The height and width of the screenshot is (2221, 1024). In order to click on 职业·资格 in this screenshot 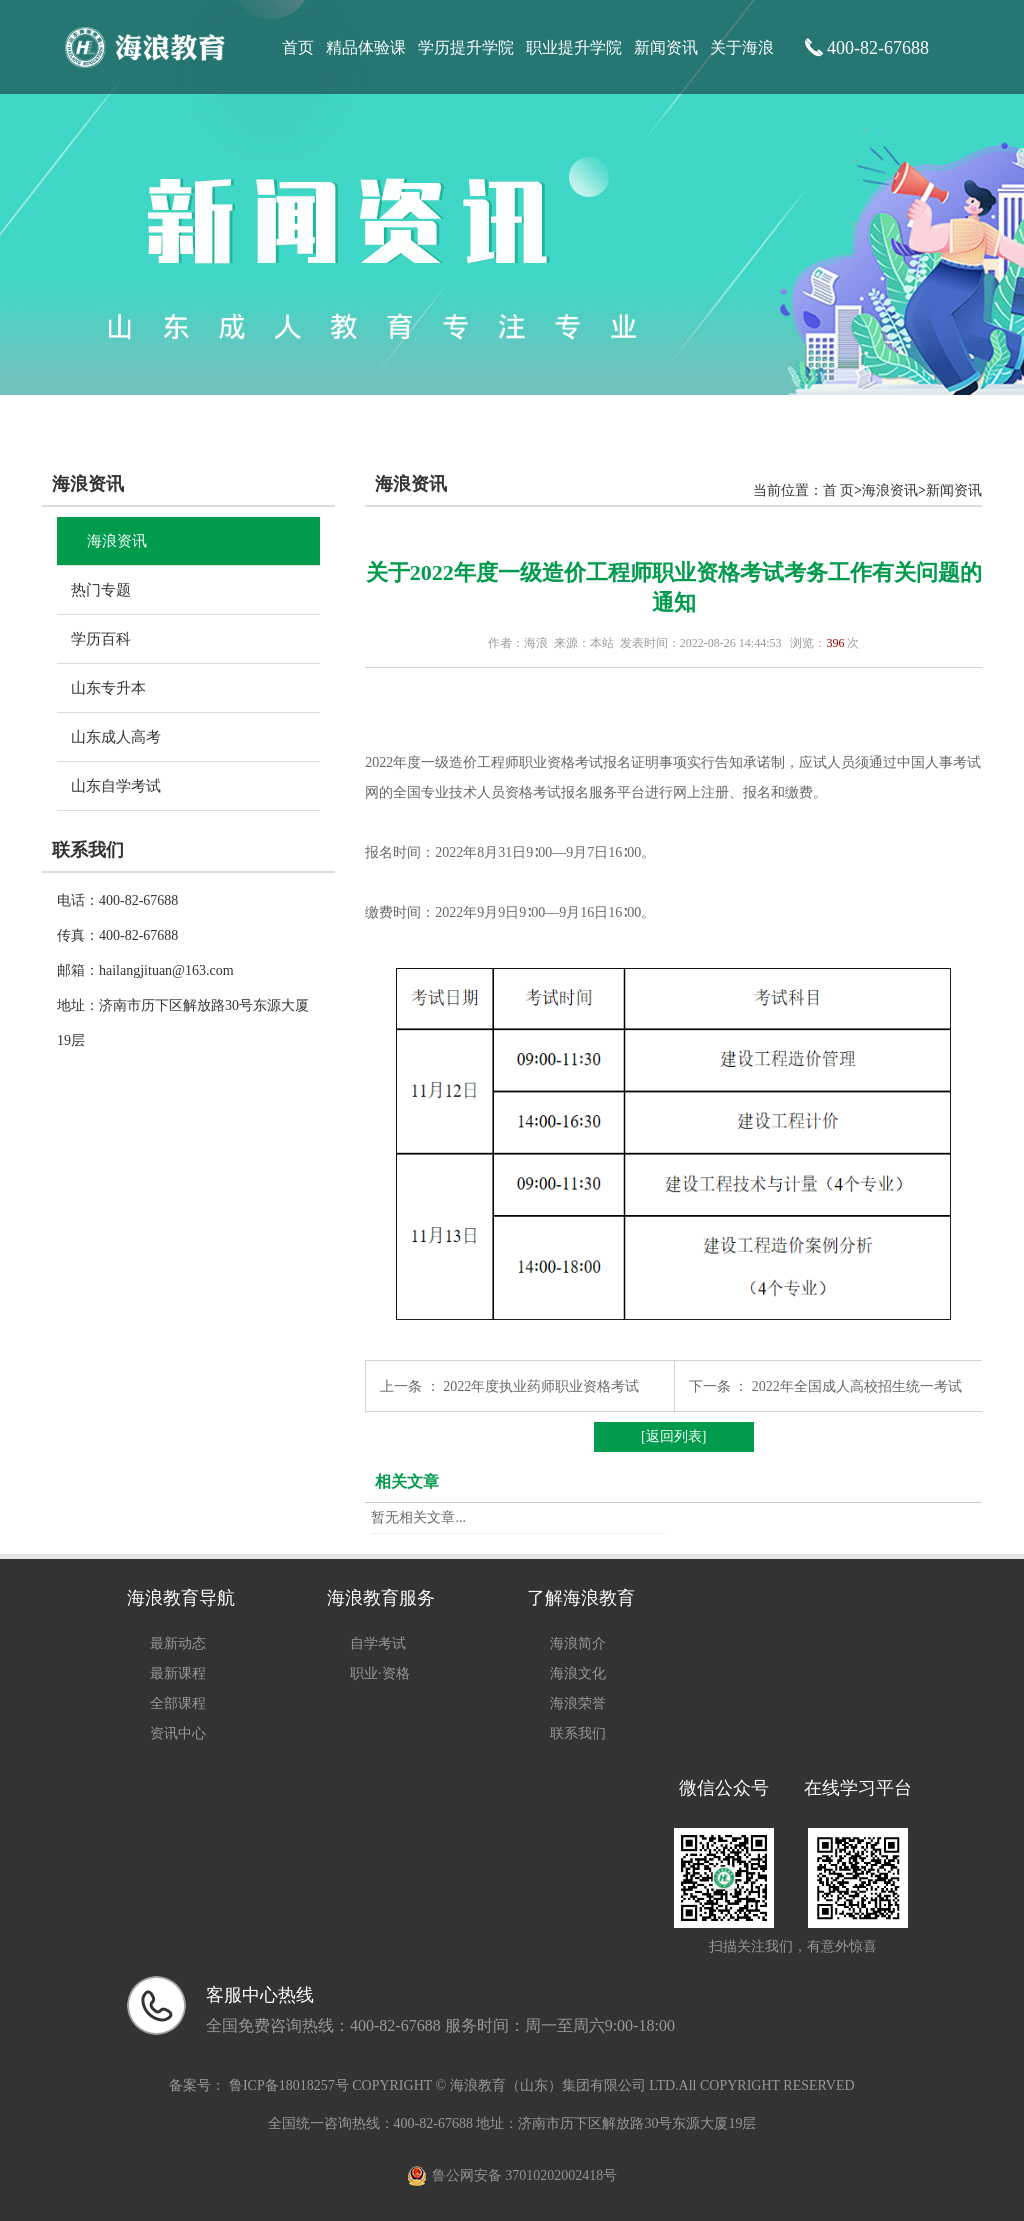, I will do `click(380, 1673)`.